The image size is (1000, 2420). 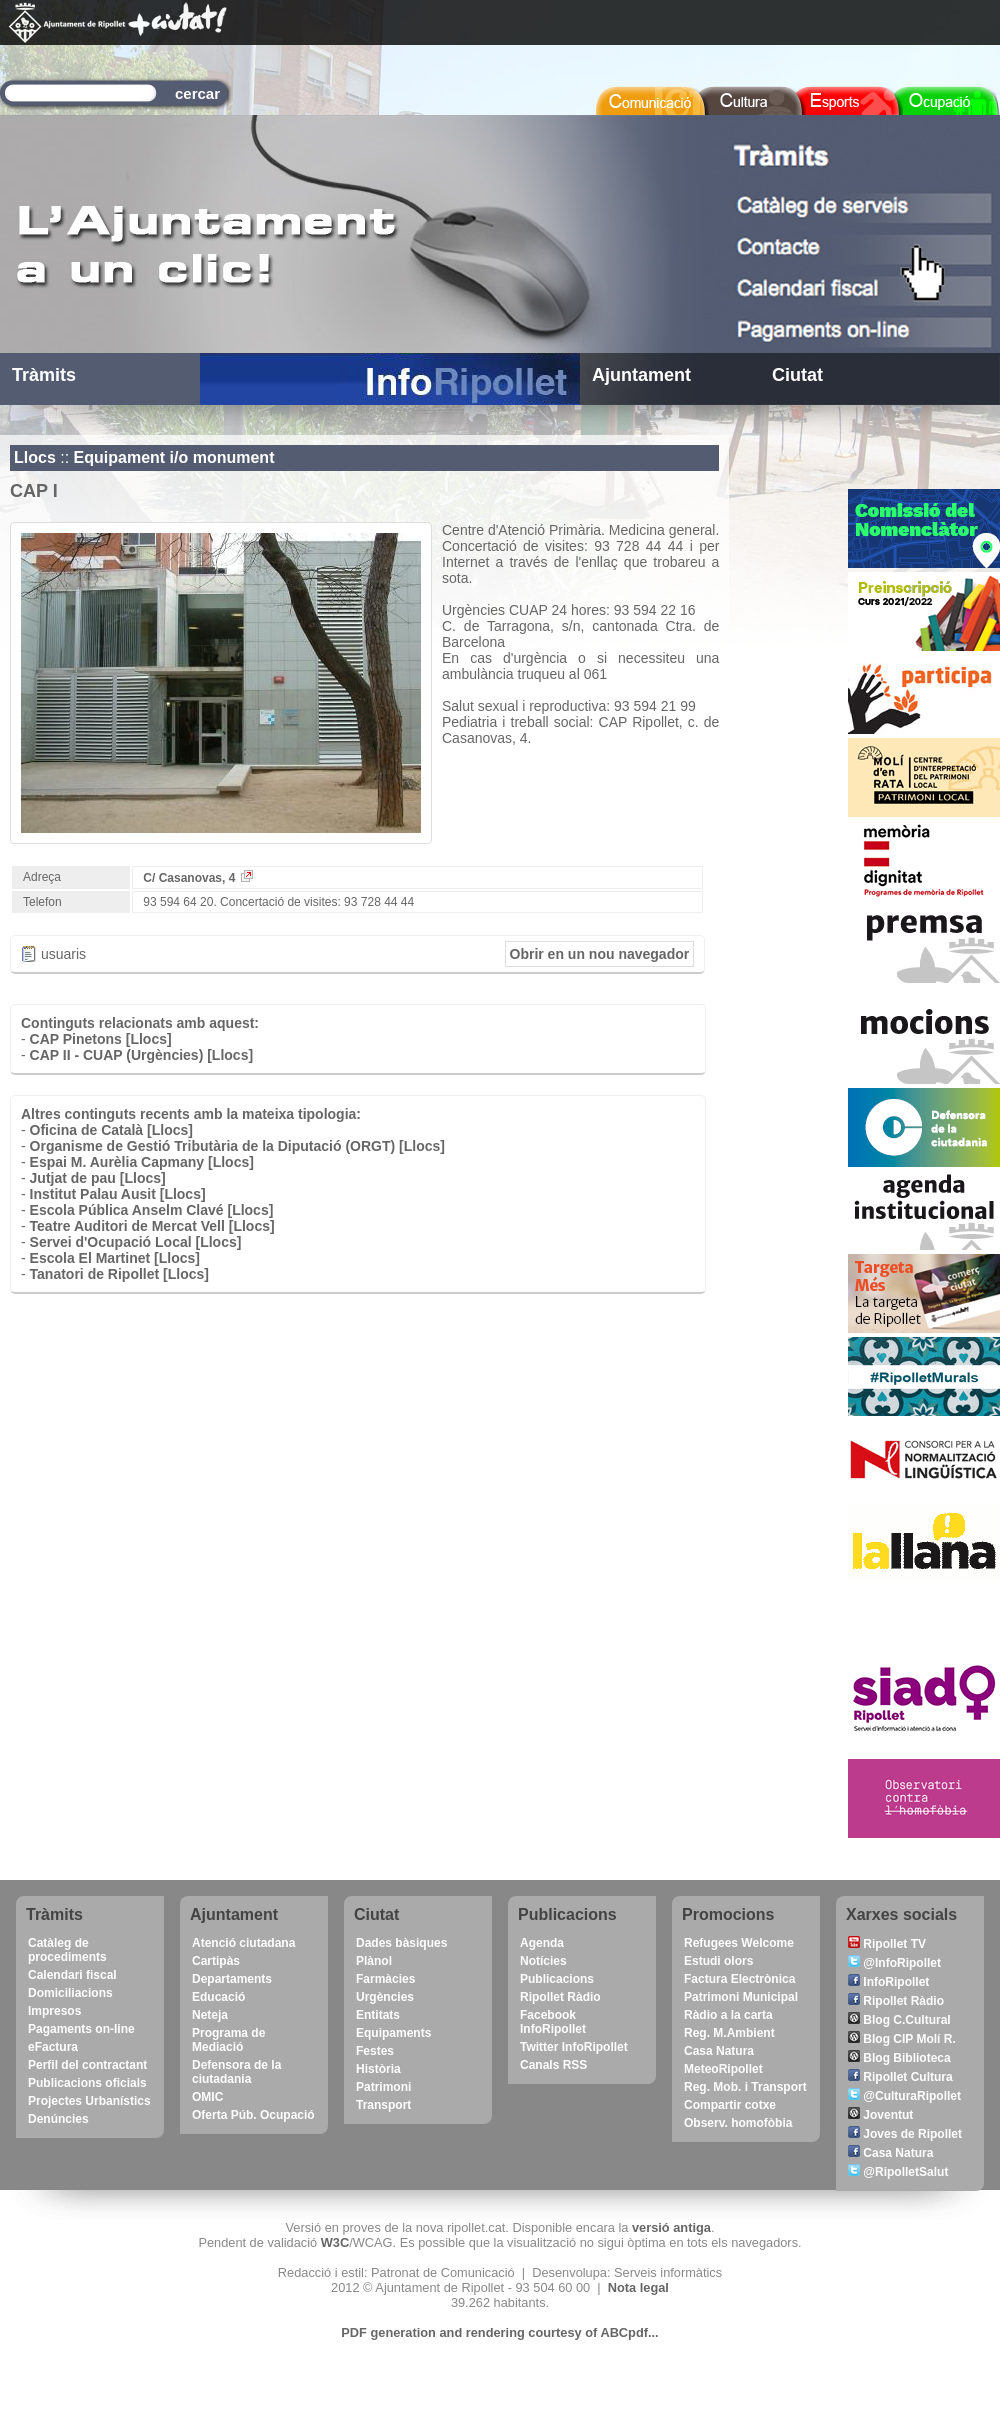 I want to click on Estudi olors, so click(x=718, y=1961).